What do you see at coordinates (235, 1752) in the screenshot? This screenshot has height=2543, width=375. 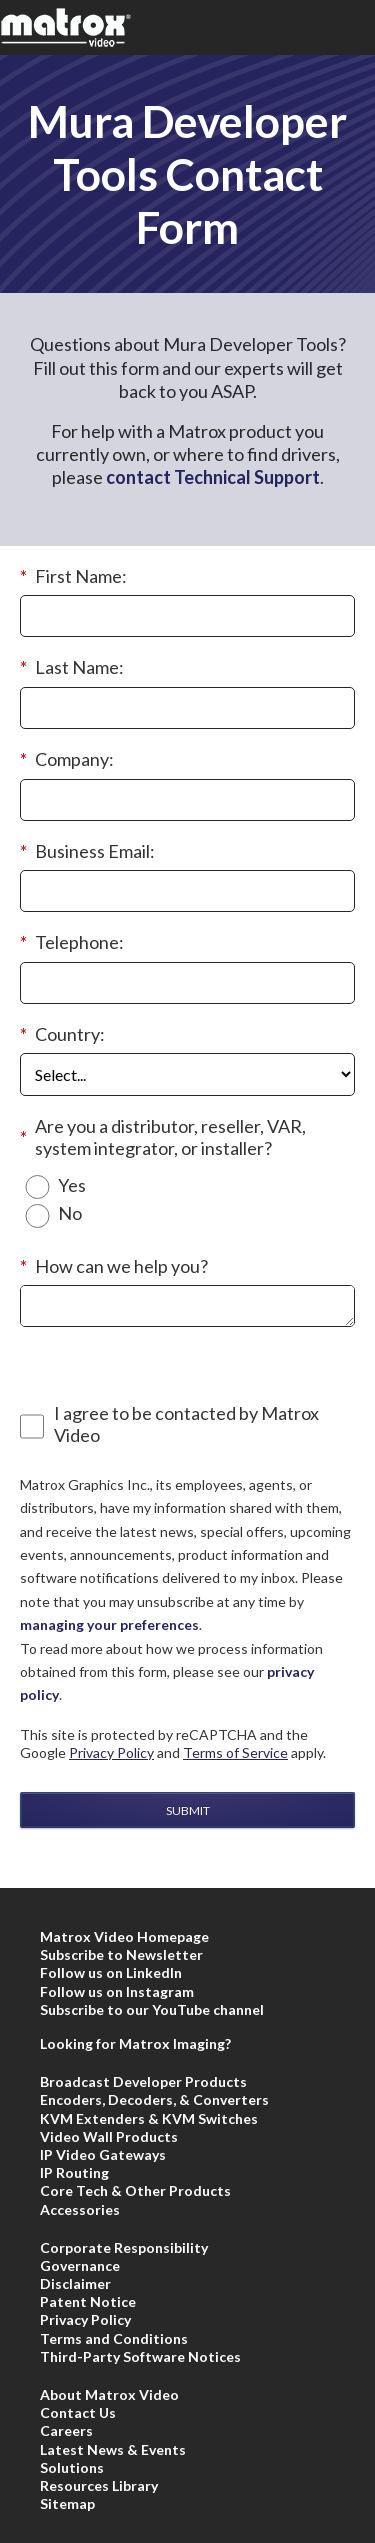 I see `Terms of Service` at bounding box center [235, 1752].